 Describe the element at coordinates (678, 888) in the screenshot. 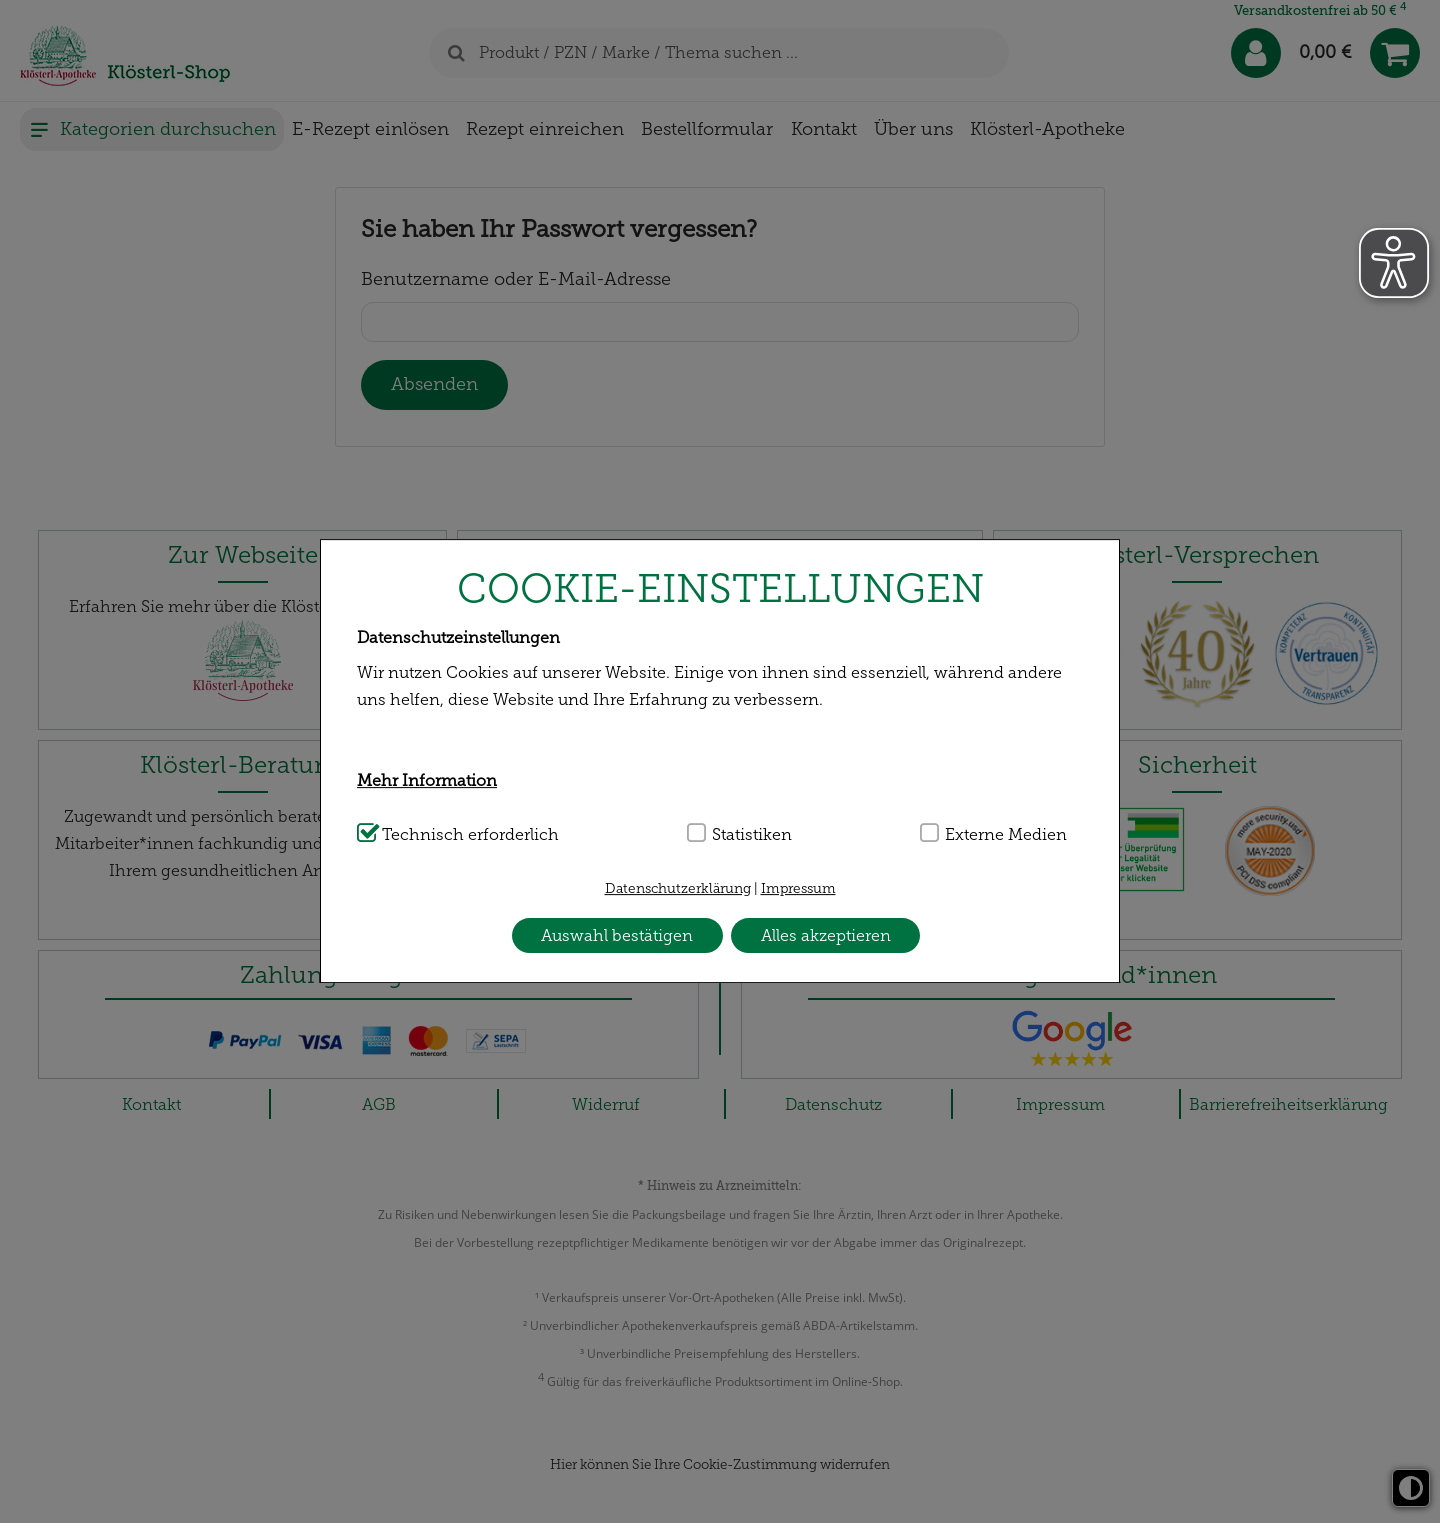

I see `Datenschutzerklärung` at that location.